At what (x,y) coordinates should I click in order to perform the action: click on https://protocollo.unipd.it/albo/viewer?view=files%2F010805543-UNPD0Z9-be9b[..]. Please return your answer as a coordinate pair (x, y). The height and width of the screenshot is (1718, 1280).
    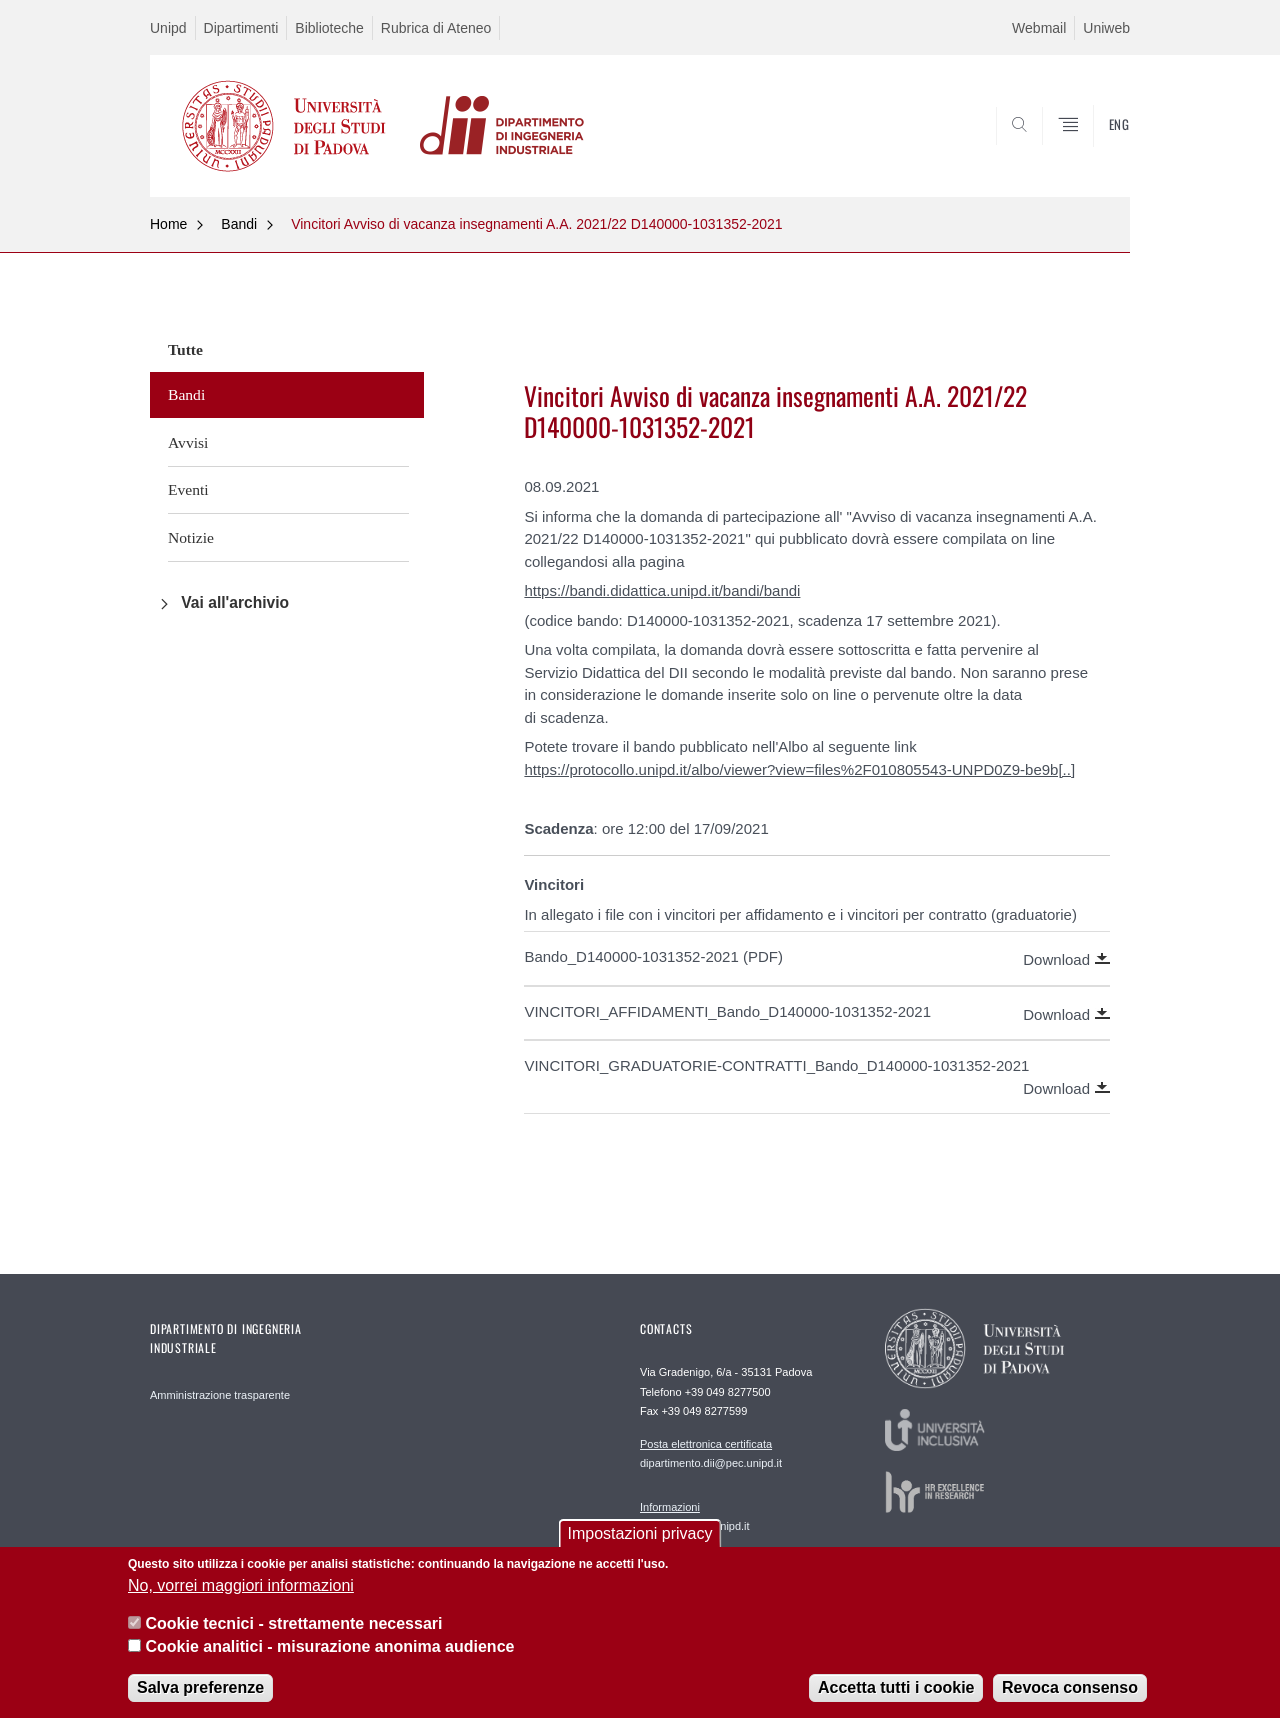
    Looking at the image, I should click on (799, 769).